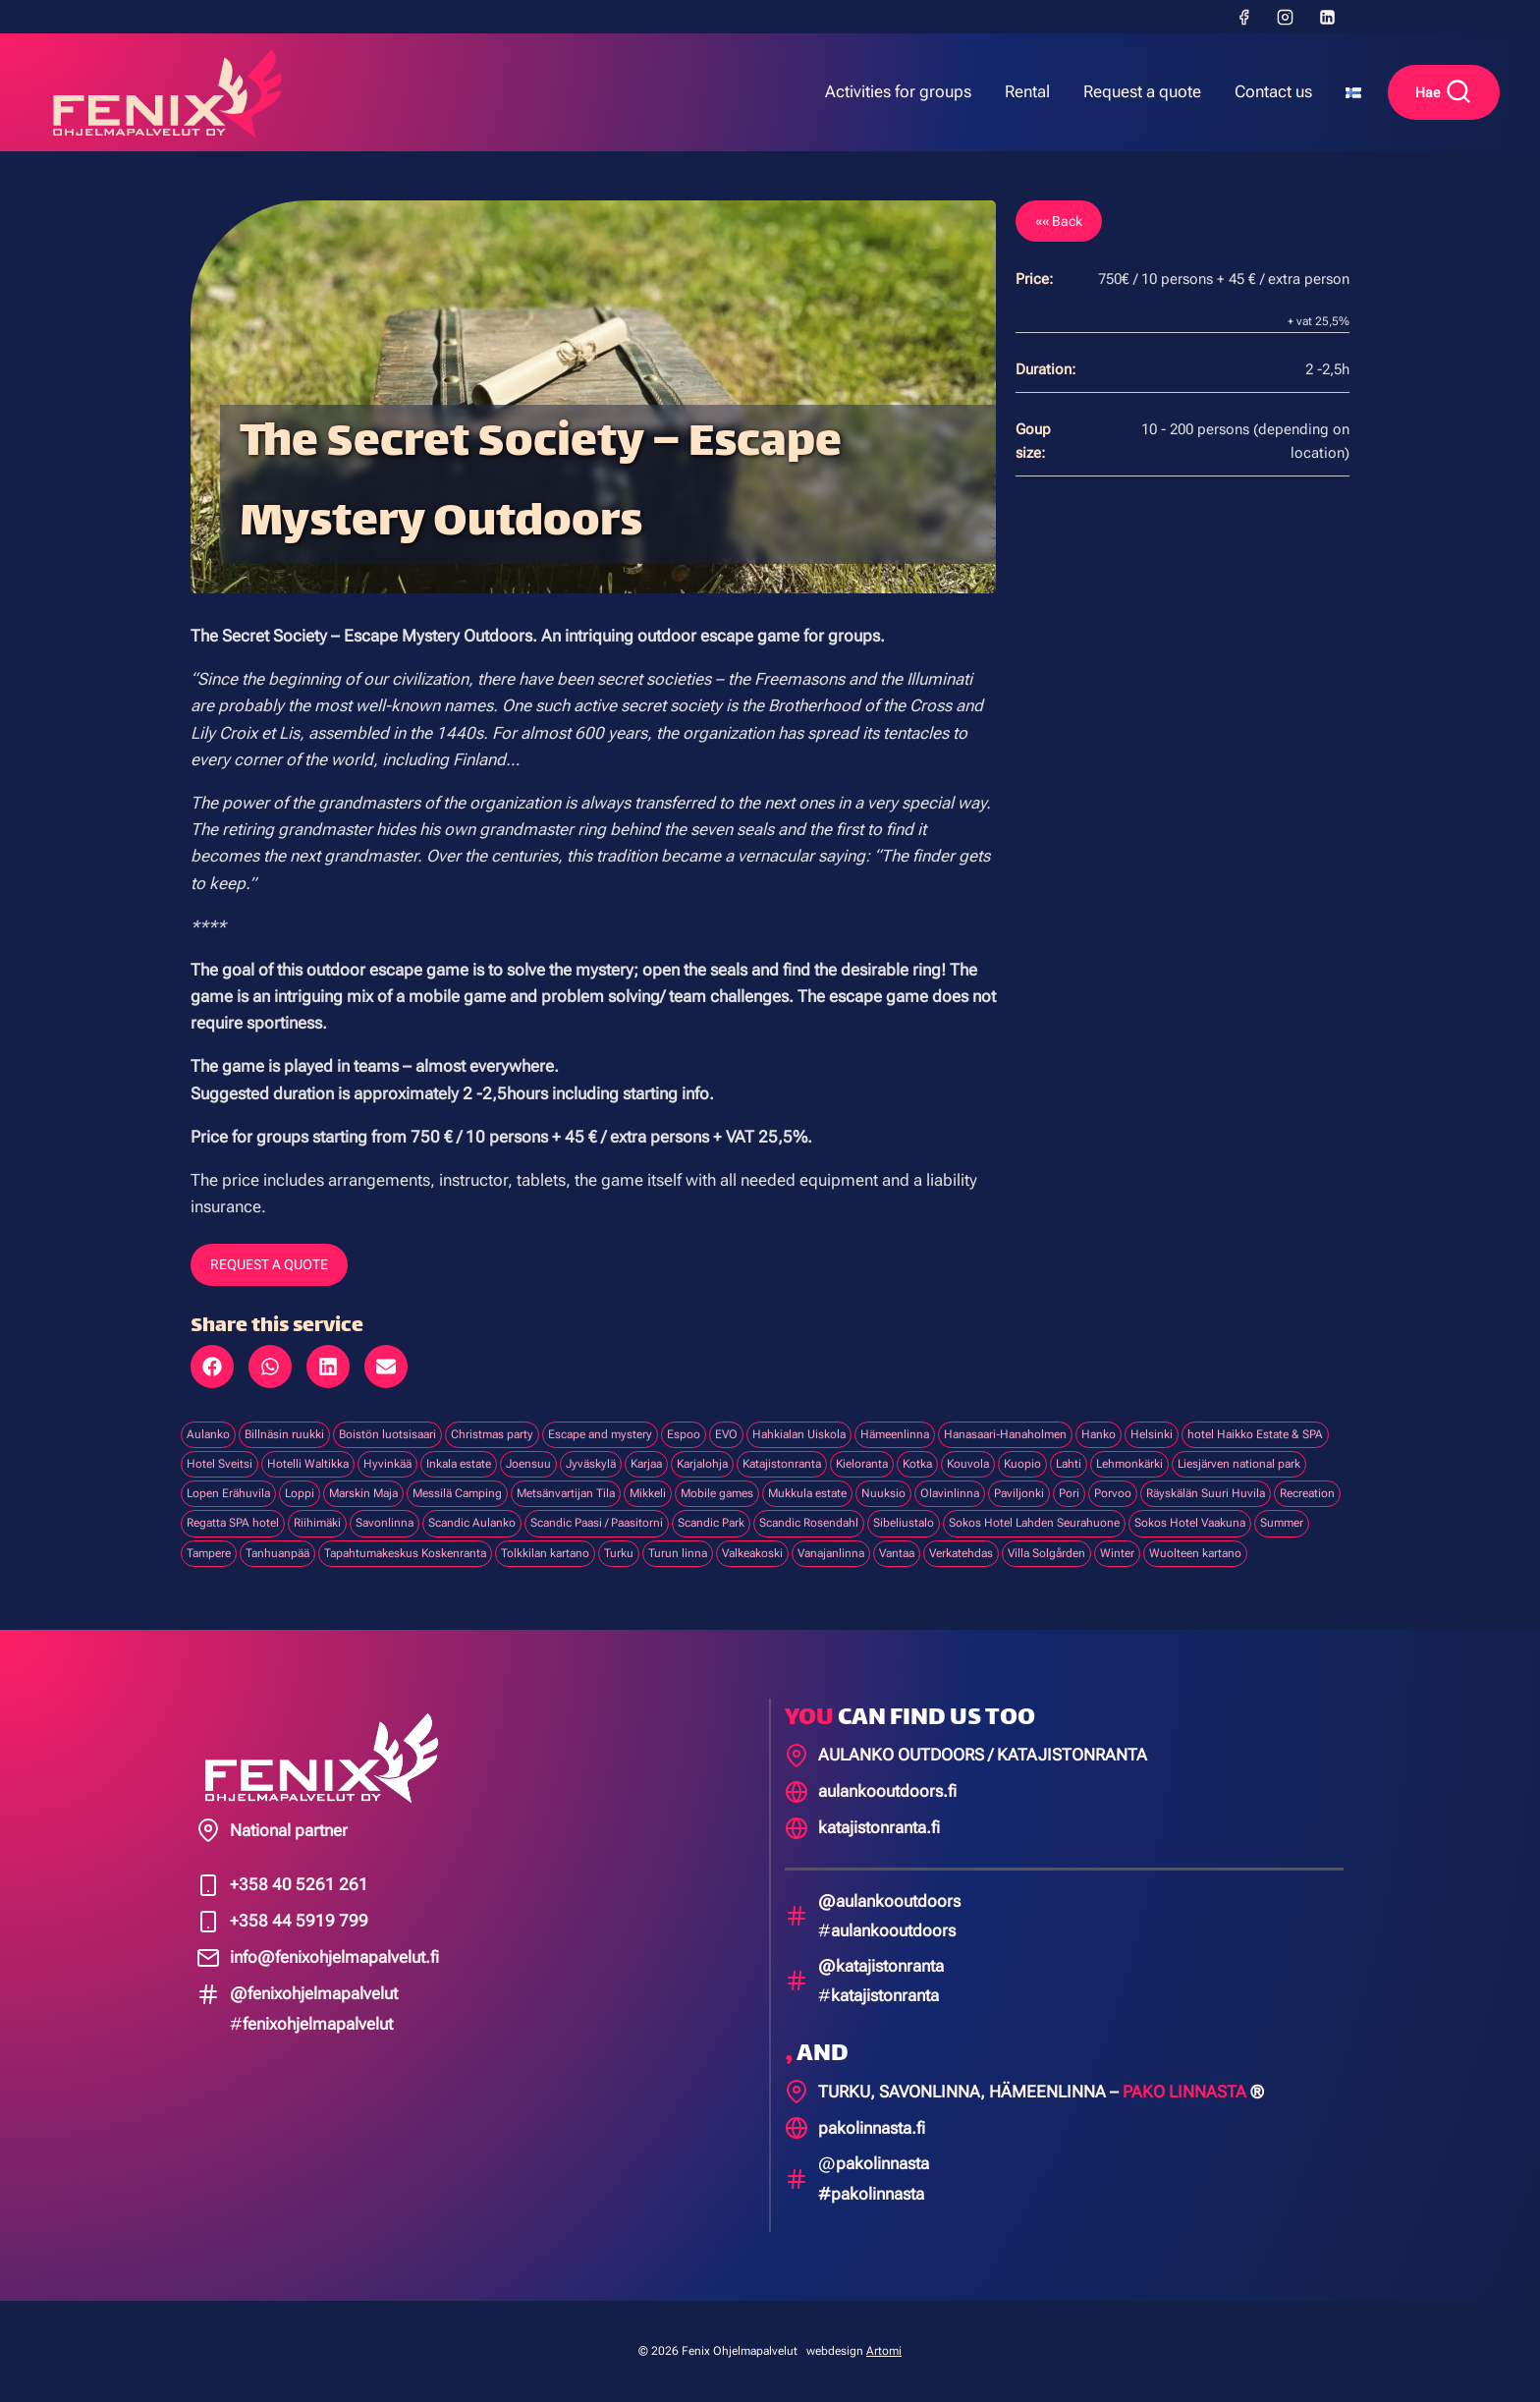 Image resolution: width=1540 pixels, height=2402 pixels. What do you see at coordinates (308, 1464) in the screenshot?
I see `Hotelli Waltikka` at bounding box center [308, 1464].